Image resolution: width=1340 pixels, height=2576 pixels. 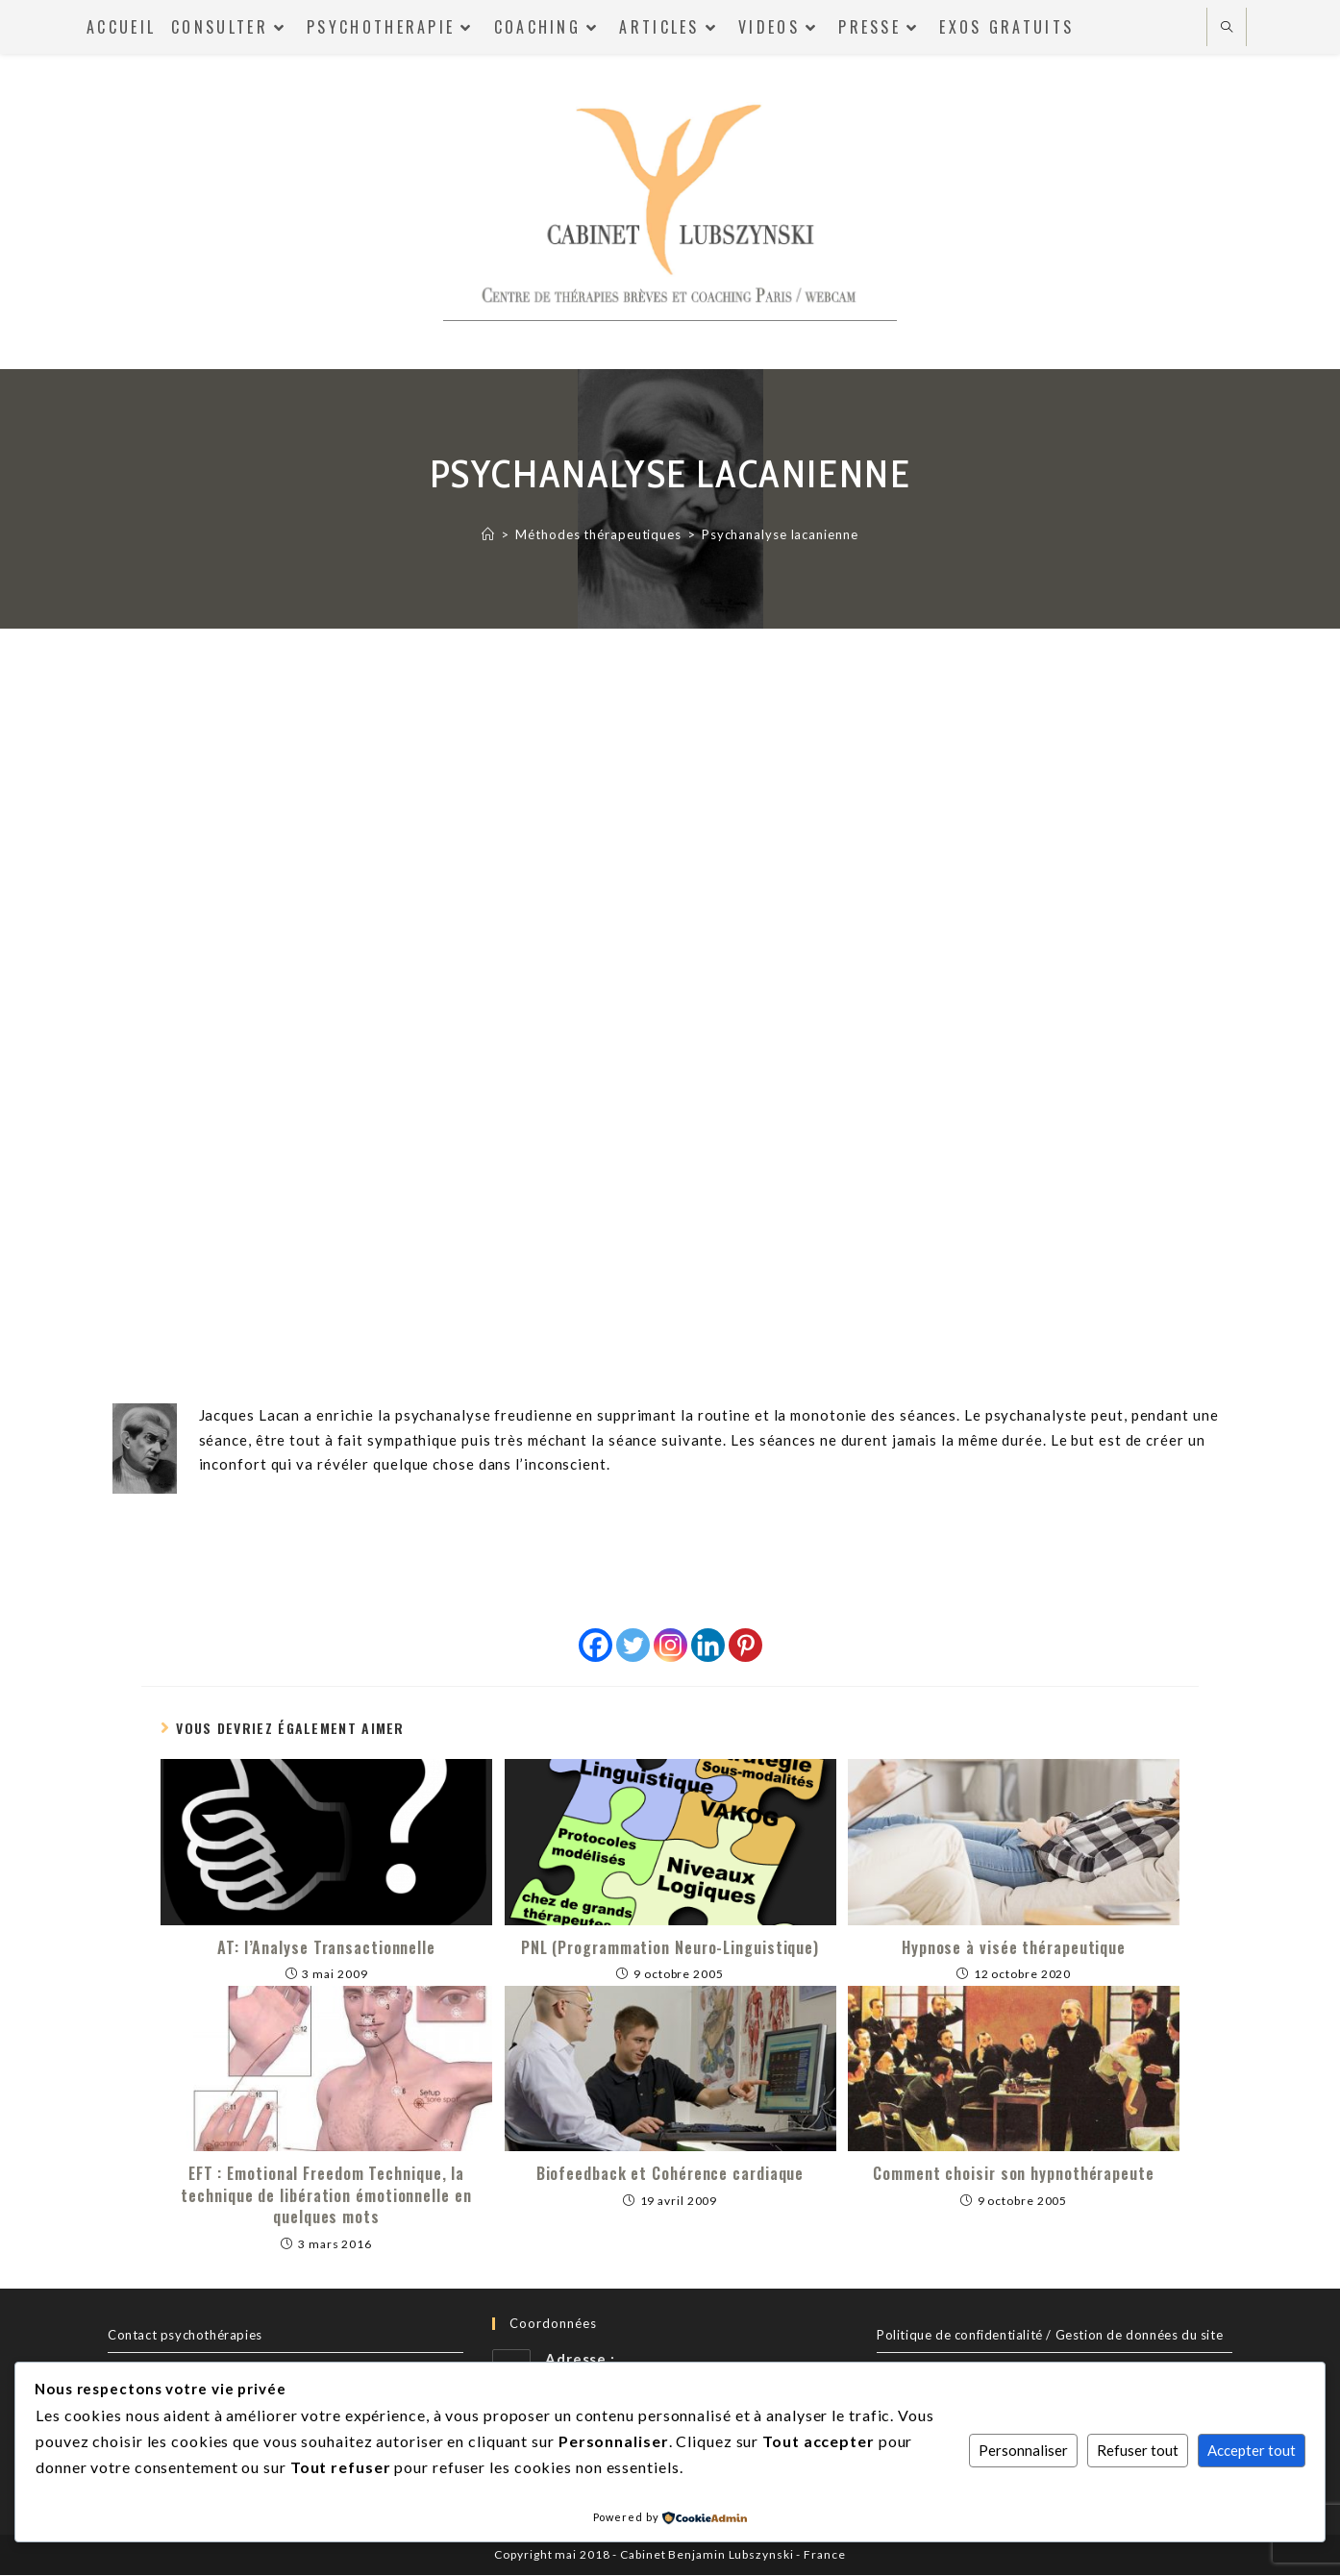 What do you see at coordinates (670, 2174) in the screenshot?
I see `Biofeedback et Cohérence cardiaque` at bounding box center [670, 2174].